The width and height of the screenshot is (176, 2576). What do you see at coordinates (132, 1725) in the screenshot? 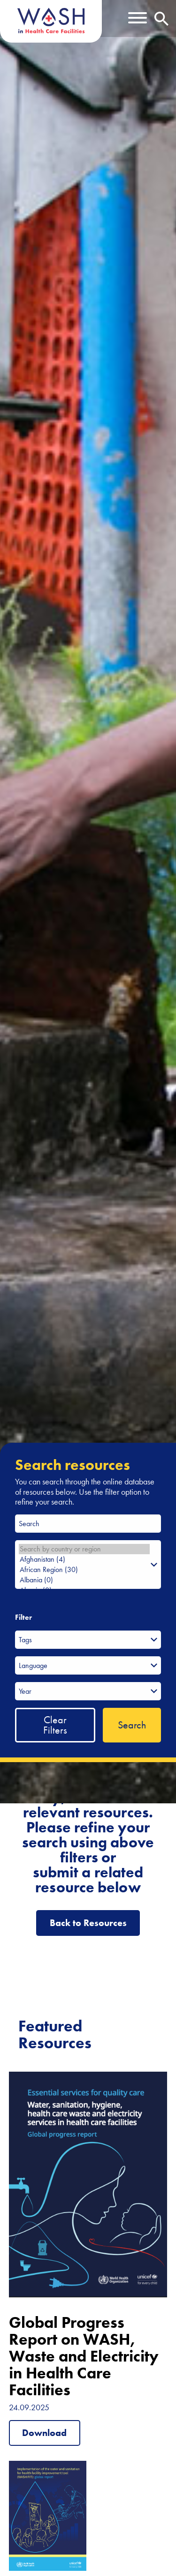
I see `Search` at bounding box center [132, 1725].